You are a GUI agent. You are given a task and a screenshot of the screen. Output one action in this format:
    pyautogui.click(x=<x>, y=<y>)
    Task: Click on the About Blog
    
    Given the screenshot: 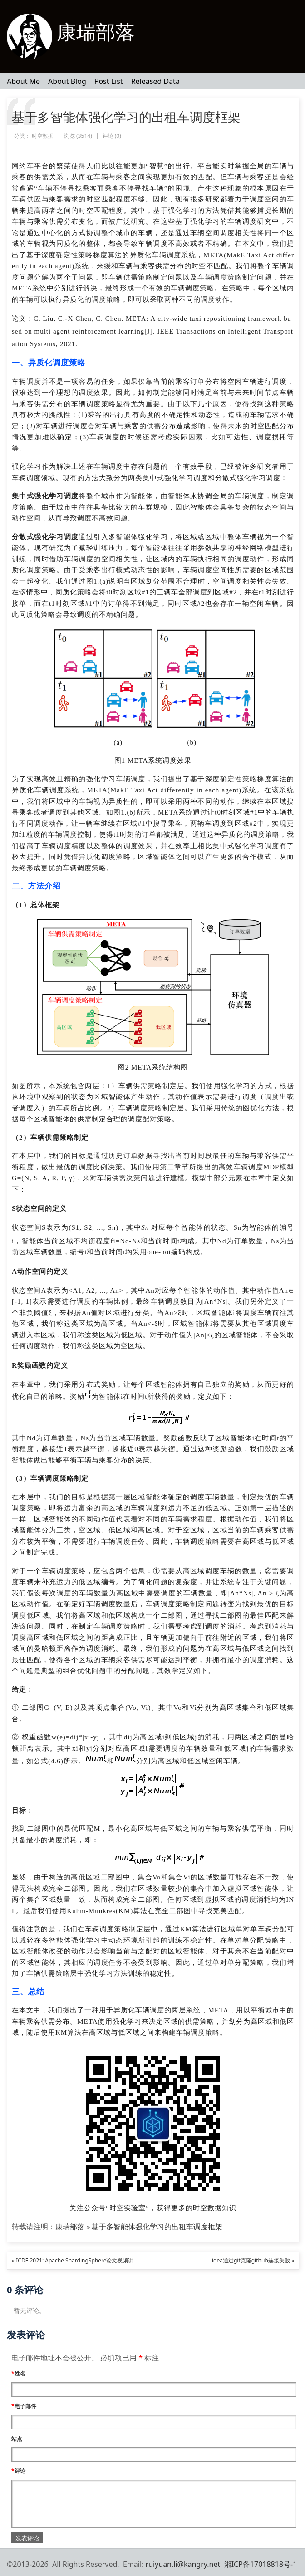 What is the action you would take?
    pyautogui.click(x=67, y=81)
    